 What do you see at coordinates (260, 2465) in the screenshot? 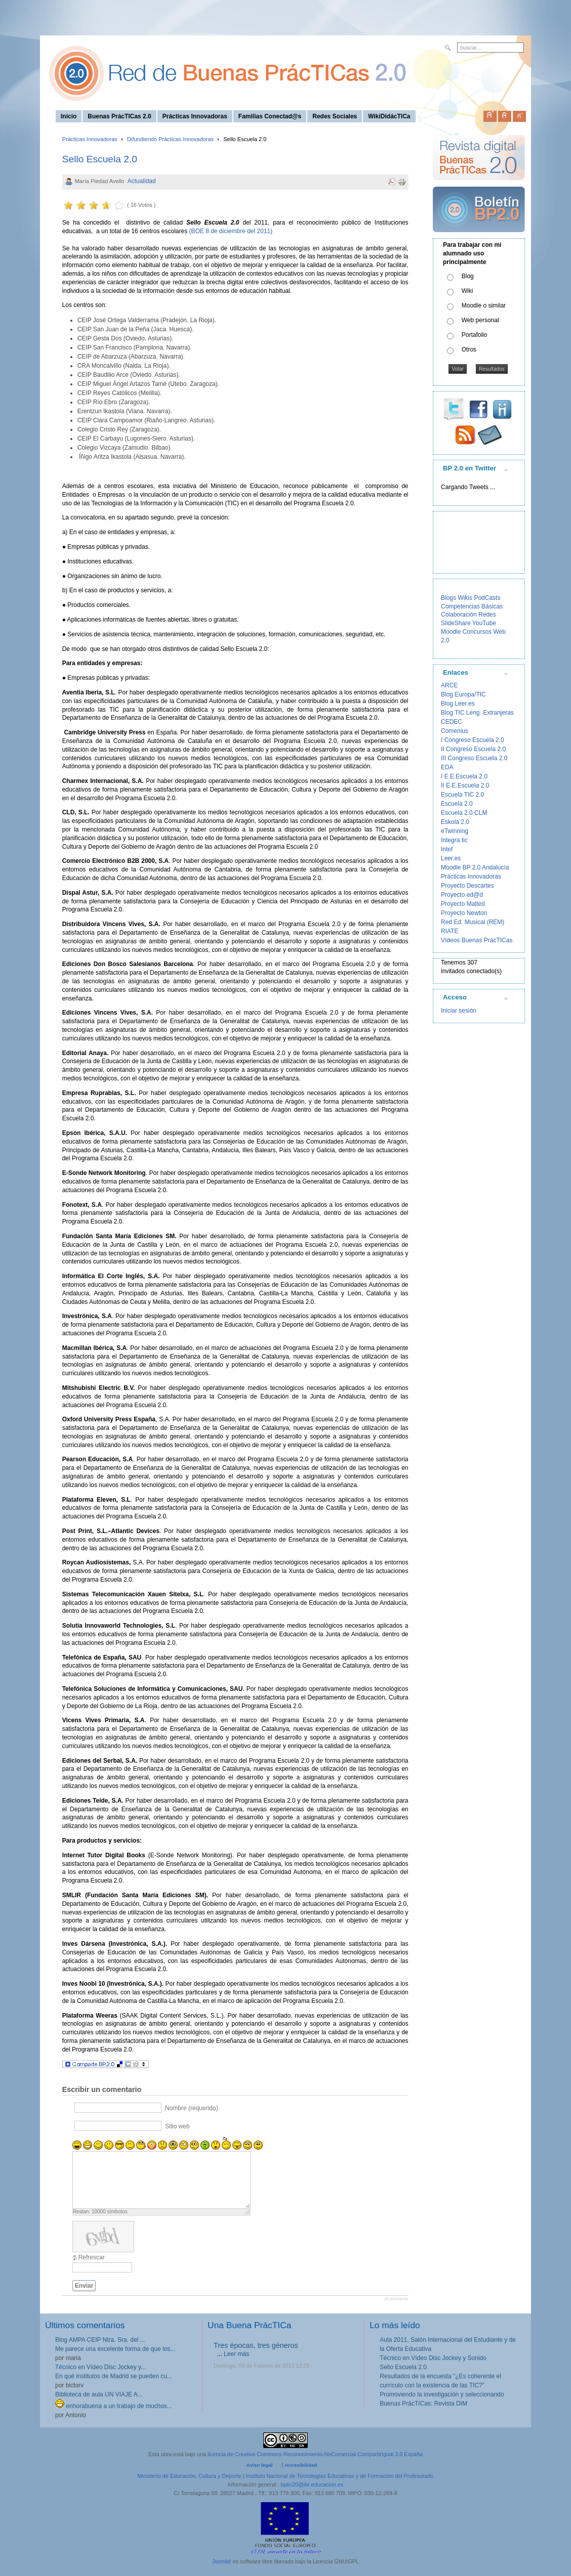
I see `Aviso legal` at bounding box center [260, 2465].